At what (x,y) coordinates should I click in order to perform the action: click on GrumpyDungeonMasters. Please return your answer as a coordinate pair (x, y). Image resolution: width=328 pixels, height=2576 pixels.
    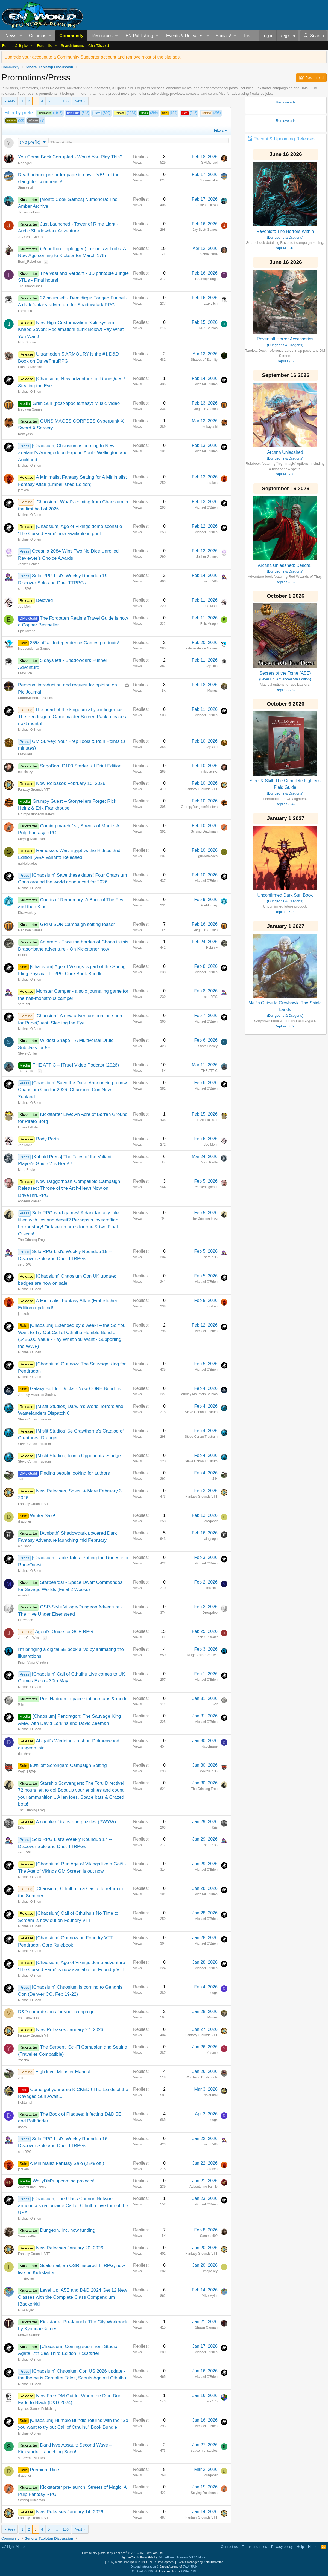
    Looking at the image, I should click on (36, 815).